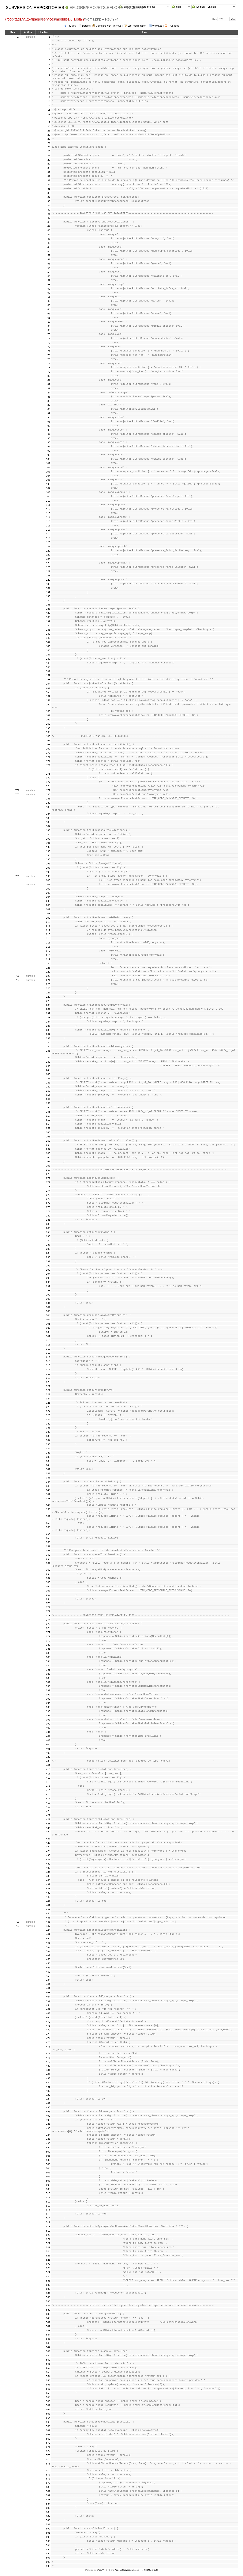 This screenshot has height=2576, width=243. What do you see at coordinates (48, 1632) in the screenshot?
I see `377` at bounding box center [48, 1632].